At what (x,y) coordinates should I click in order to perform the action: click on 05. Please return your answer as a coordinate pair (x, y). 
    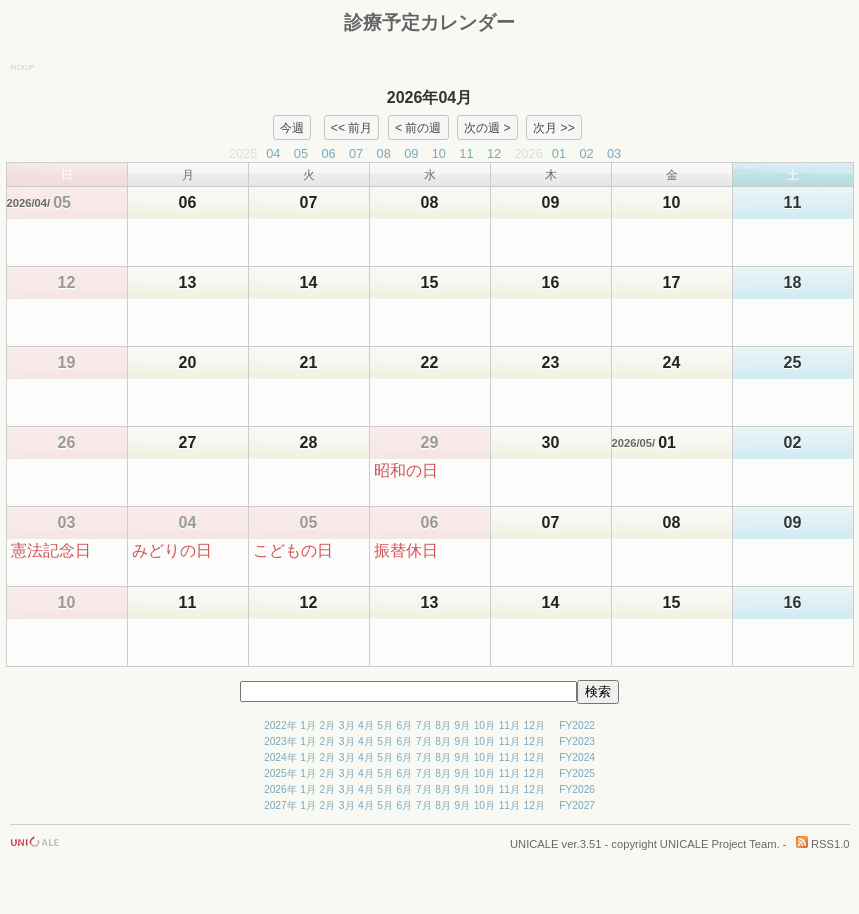
    Looking at the image, I should click on (301, 153).